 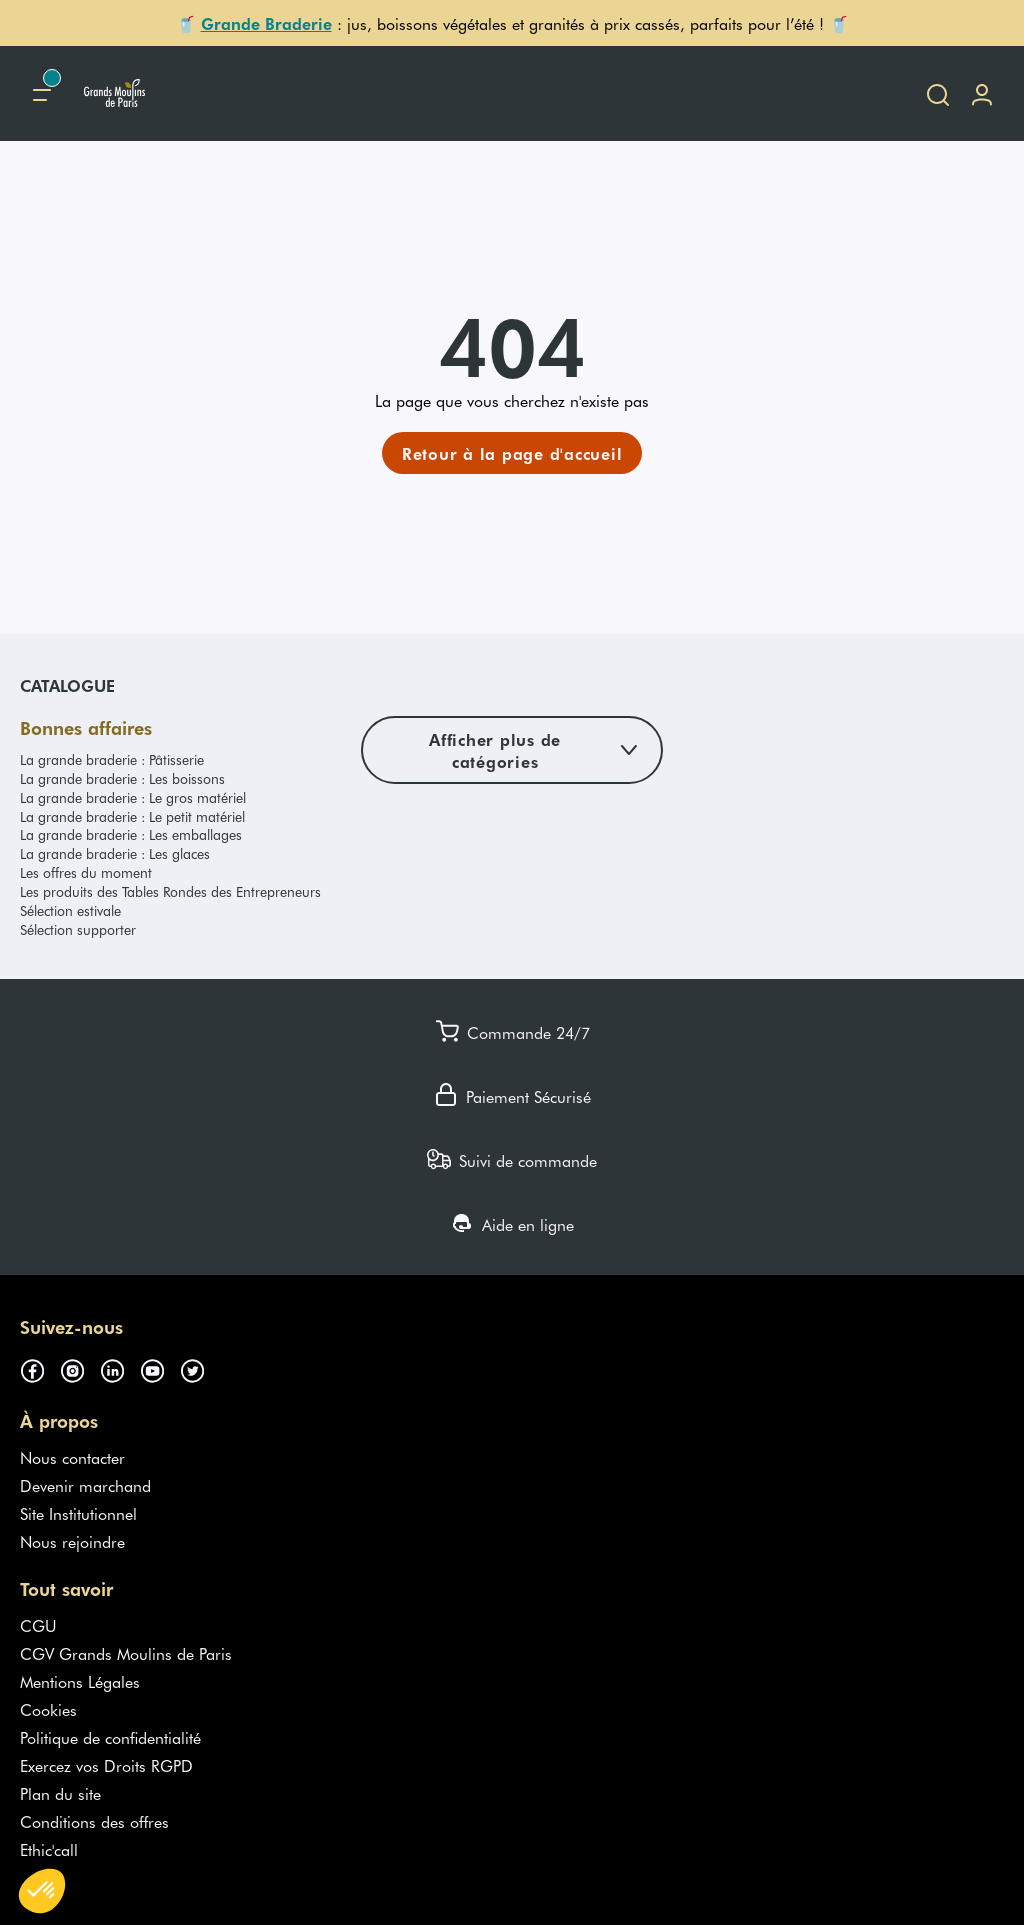 What do you see at coordinates (115, 853) in the screenshot?
I see `La grande braderie : Les glaces` at bounding box center [115, 853].